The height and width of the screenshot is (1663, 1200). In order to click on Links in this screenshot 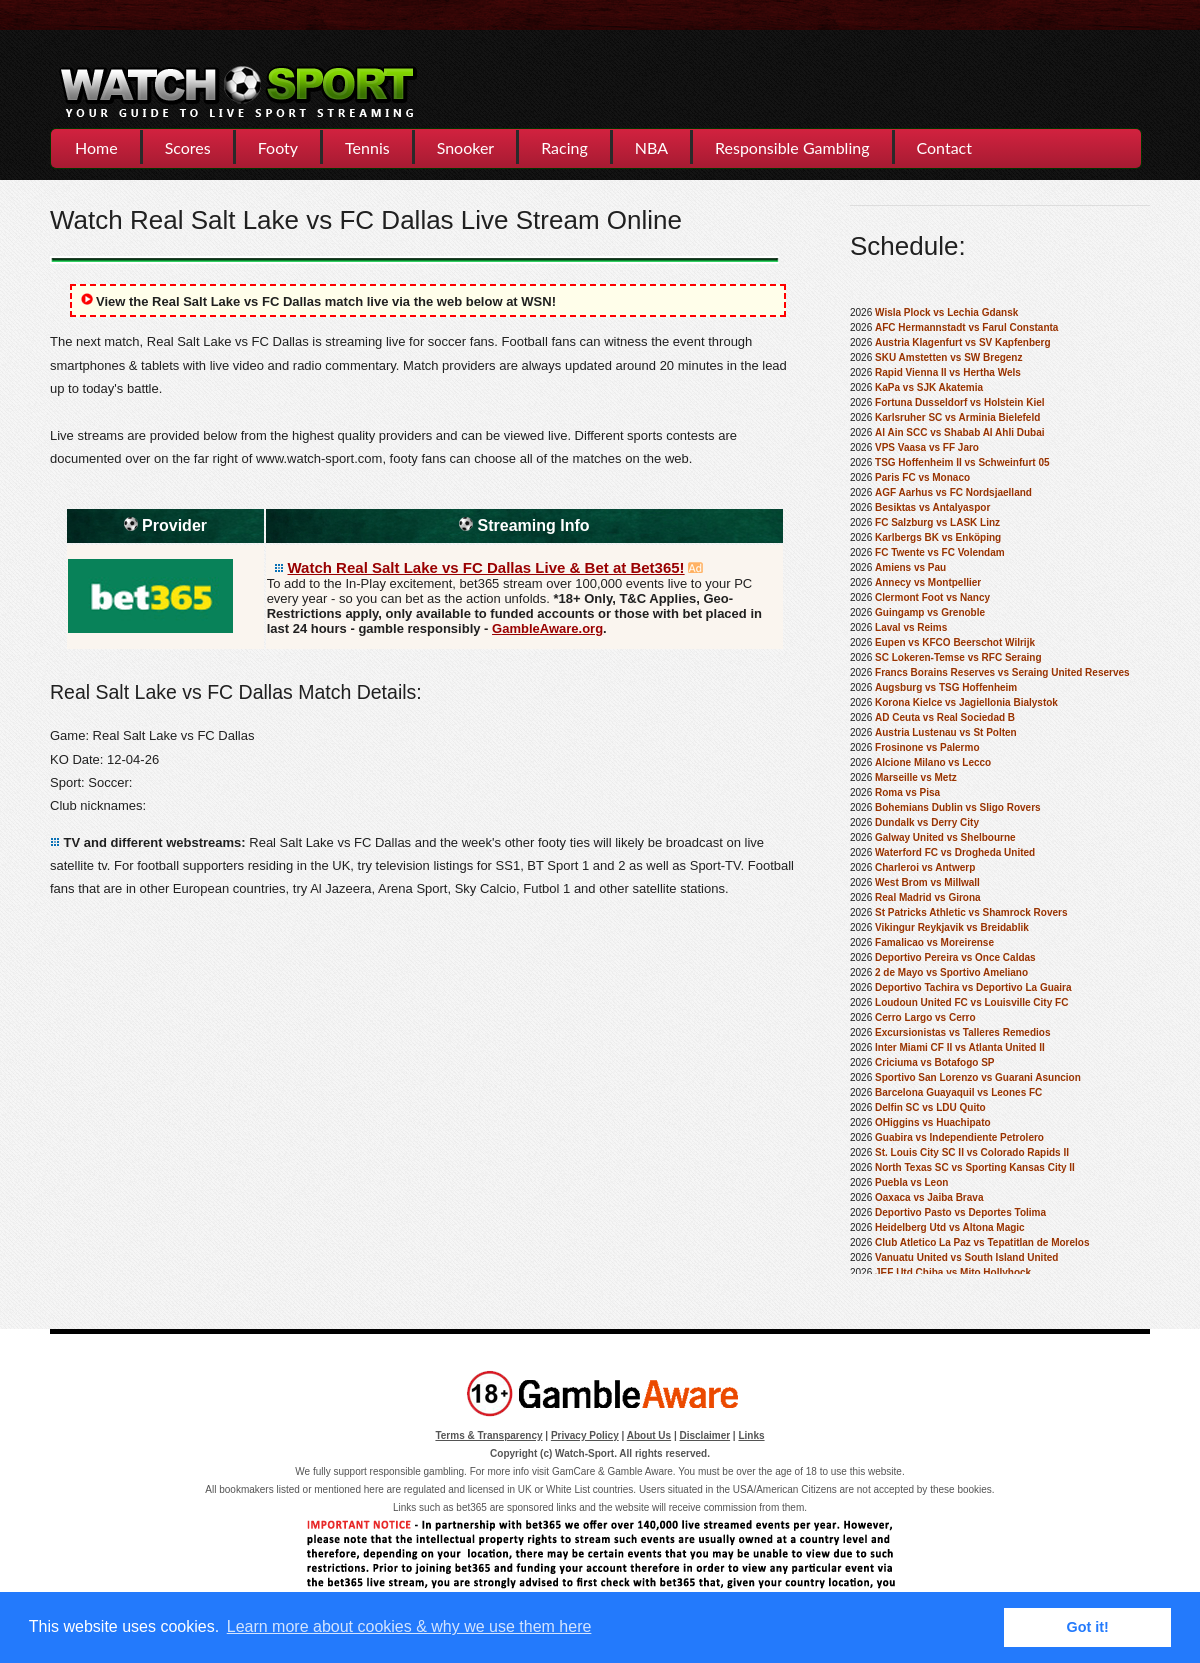, I will do `click(751, 1435)`.